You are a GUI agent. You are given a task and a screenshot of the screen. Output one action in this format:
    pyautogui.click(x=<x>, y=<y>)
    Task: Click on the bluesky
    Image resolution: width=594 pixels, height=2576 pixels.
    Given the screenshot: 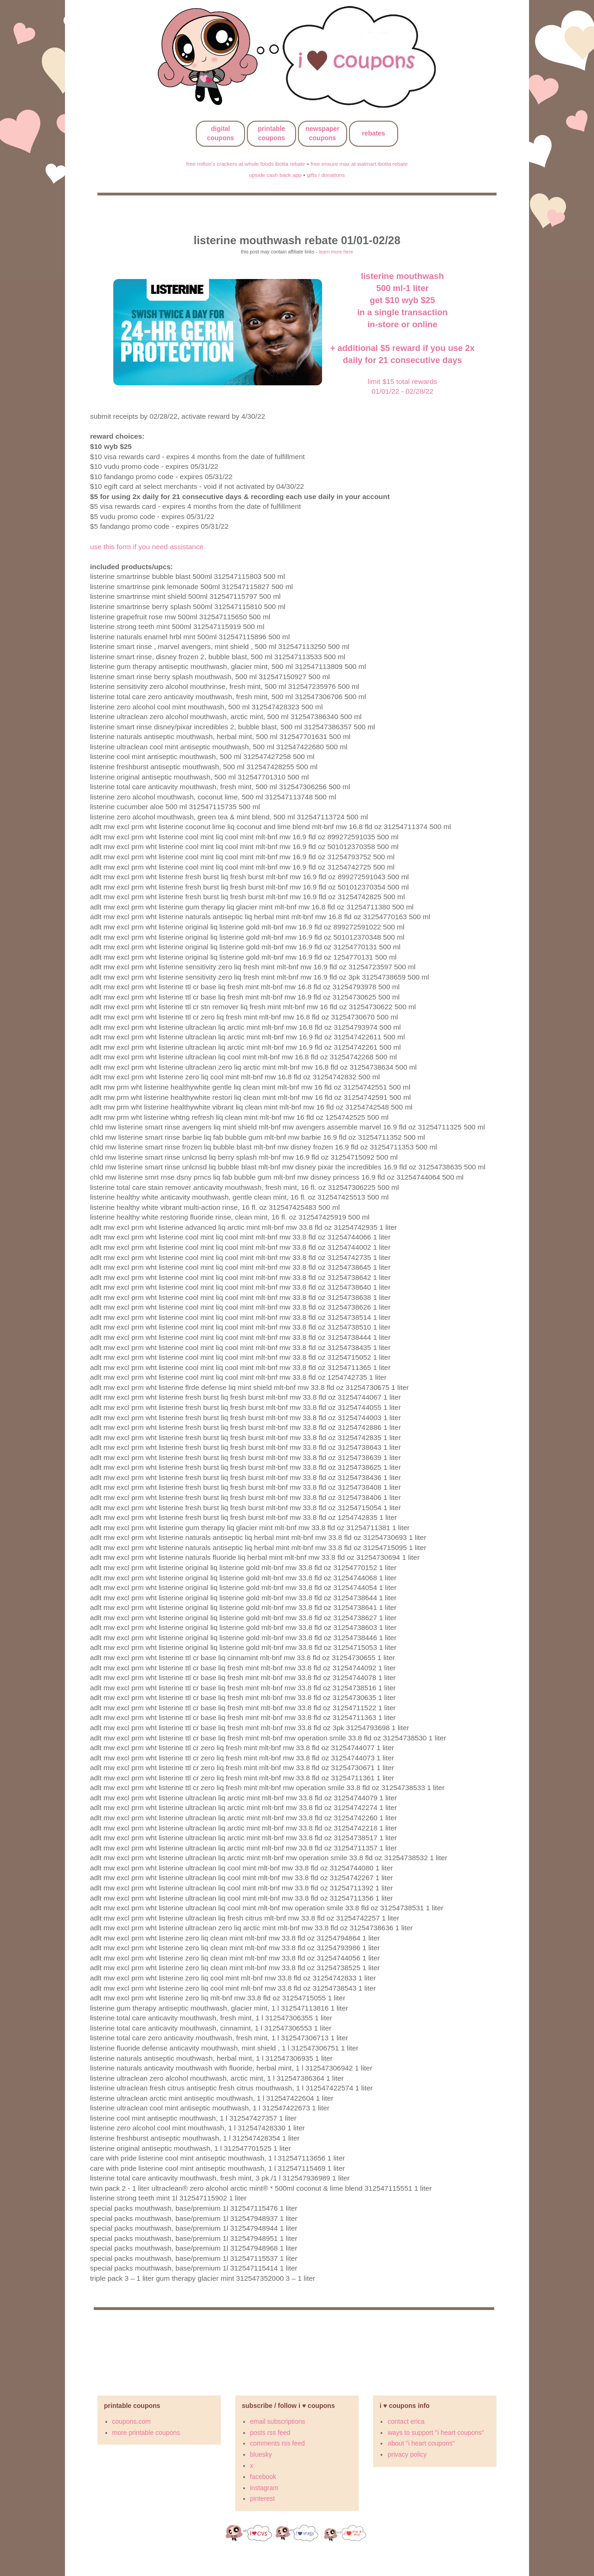 What is the action you would take?
    pyautogui.click(x=261, y=2454)
    